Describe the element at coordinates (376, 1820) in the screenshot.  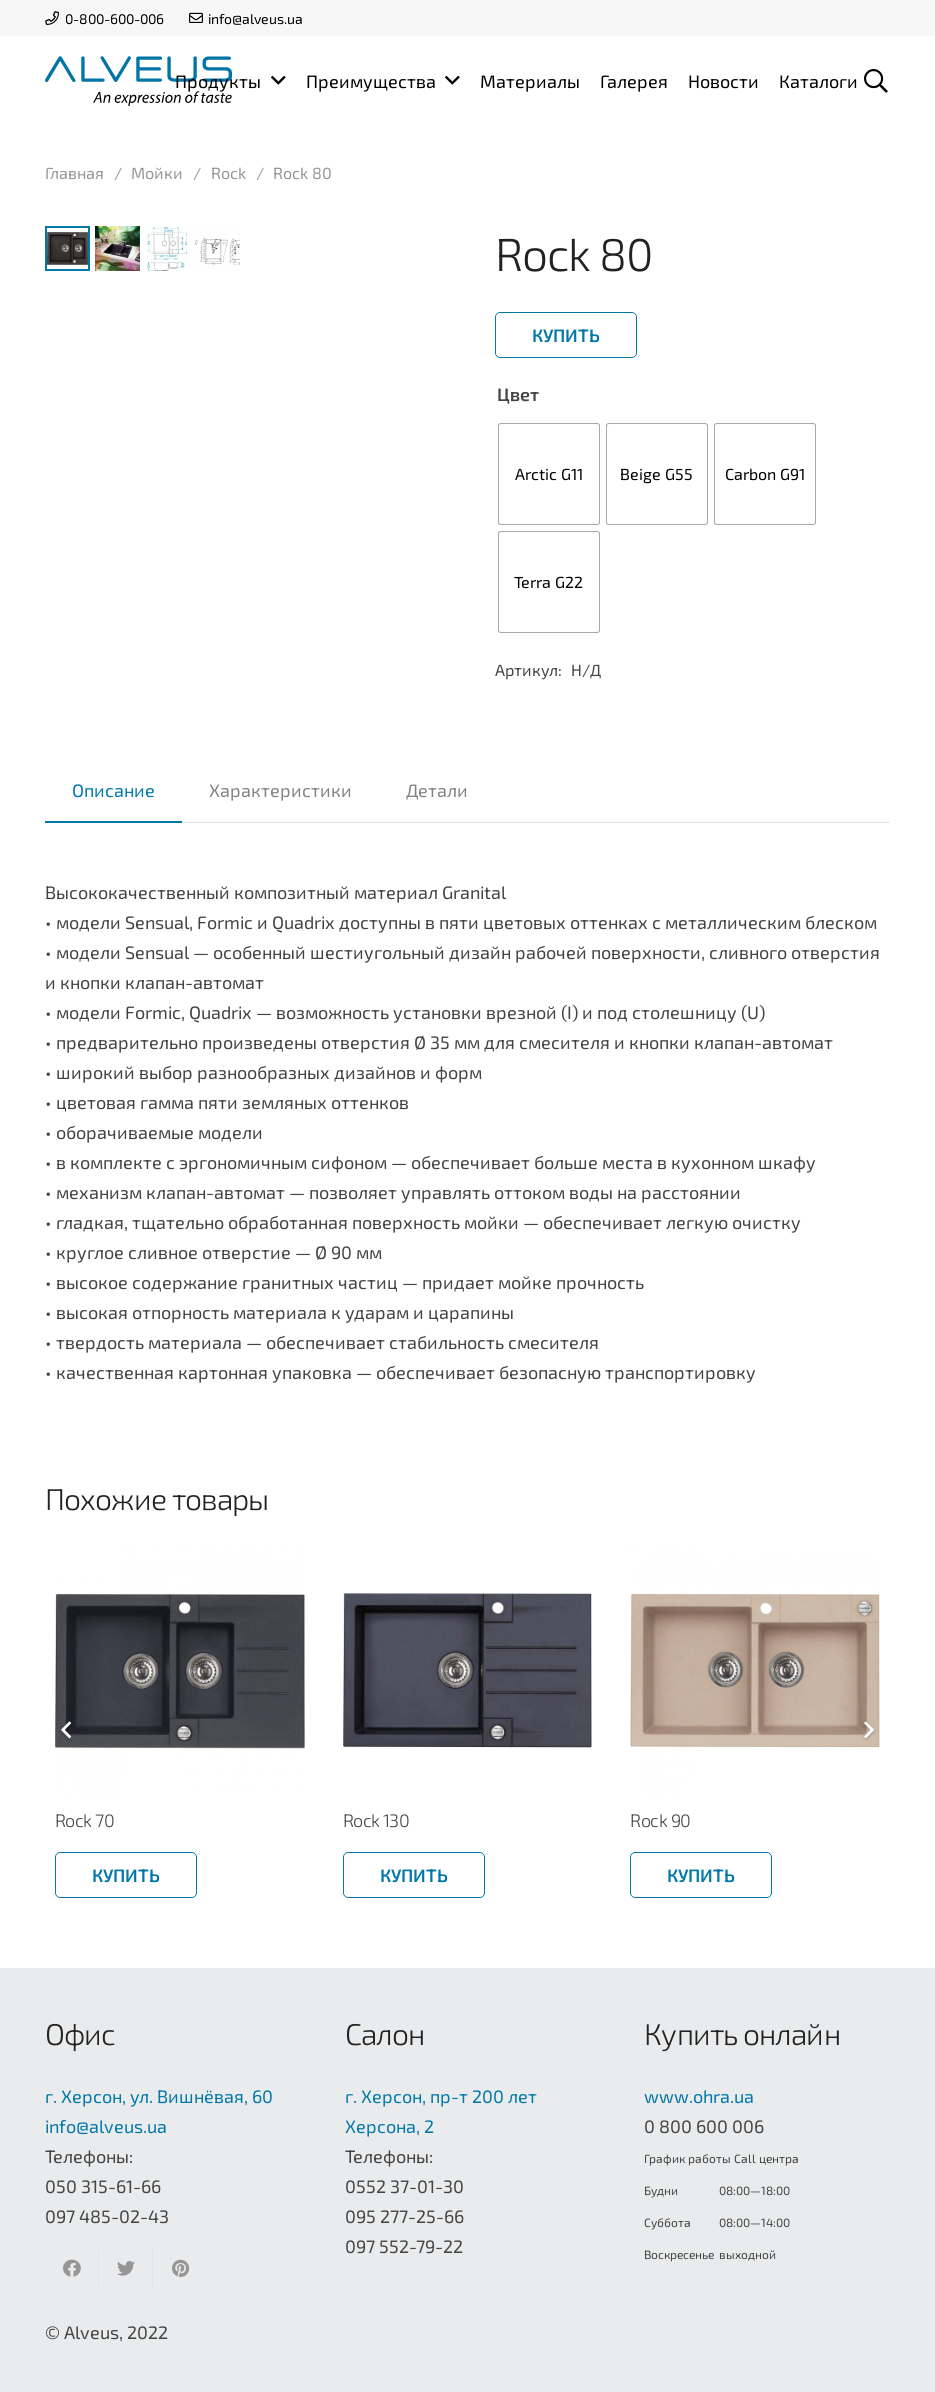
I see `Rock 130` at that location.